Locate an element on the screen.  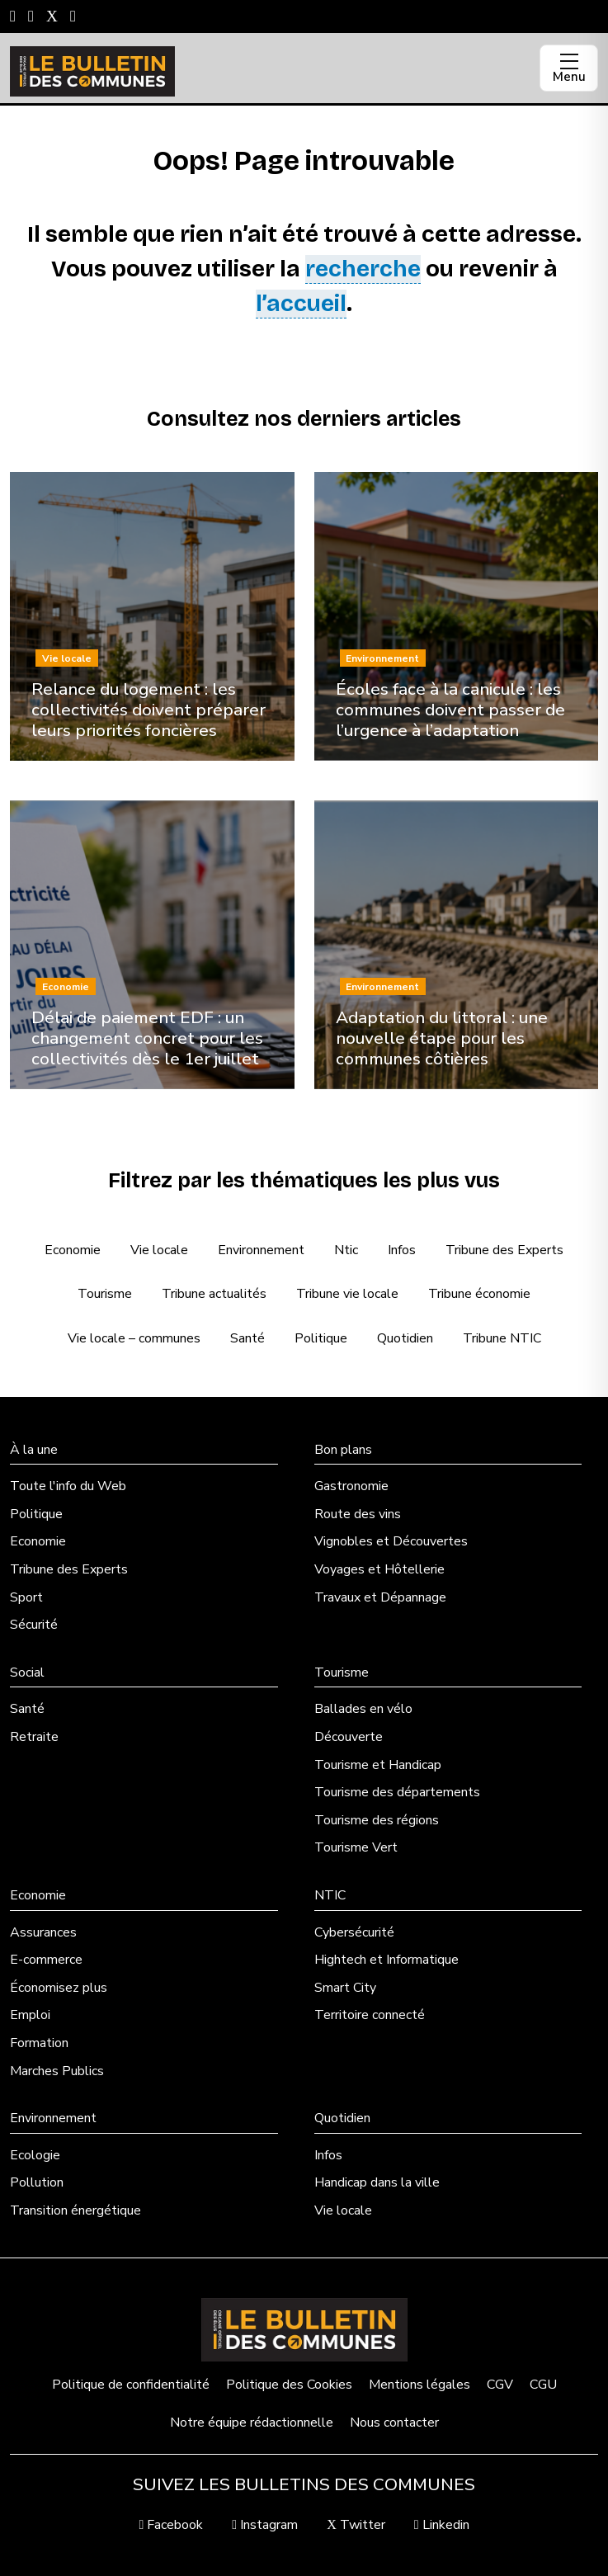
l’accueil is located at coordinates (301, 304).